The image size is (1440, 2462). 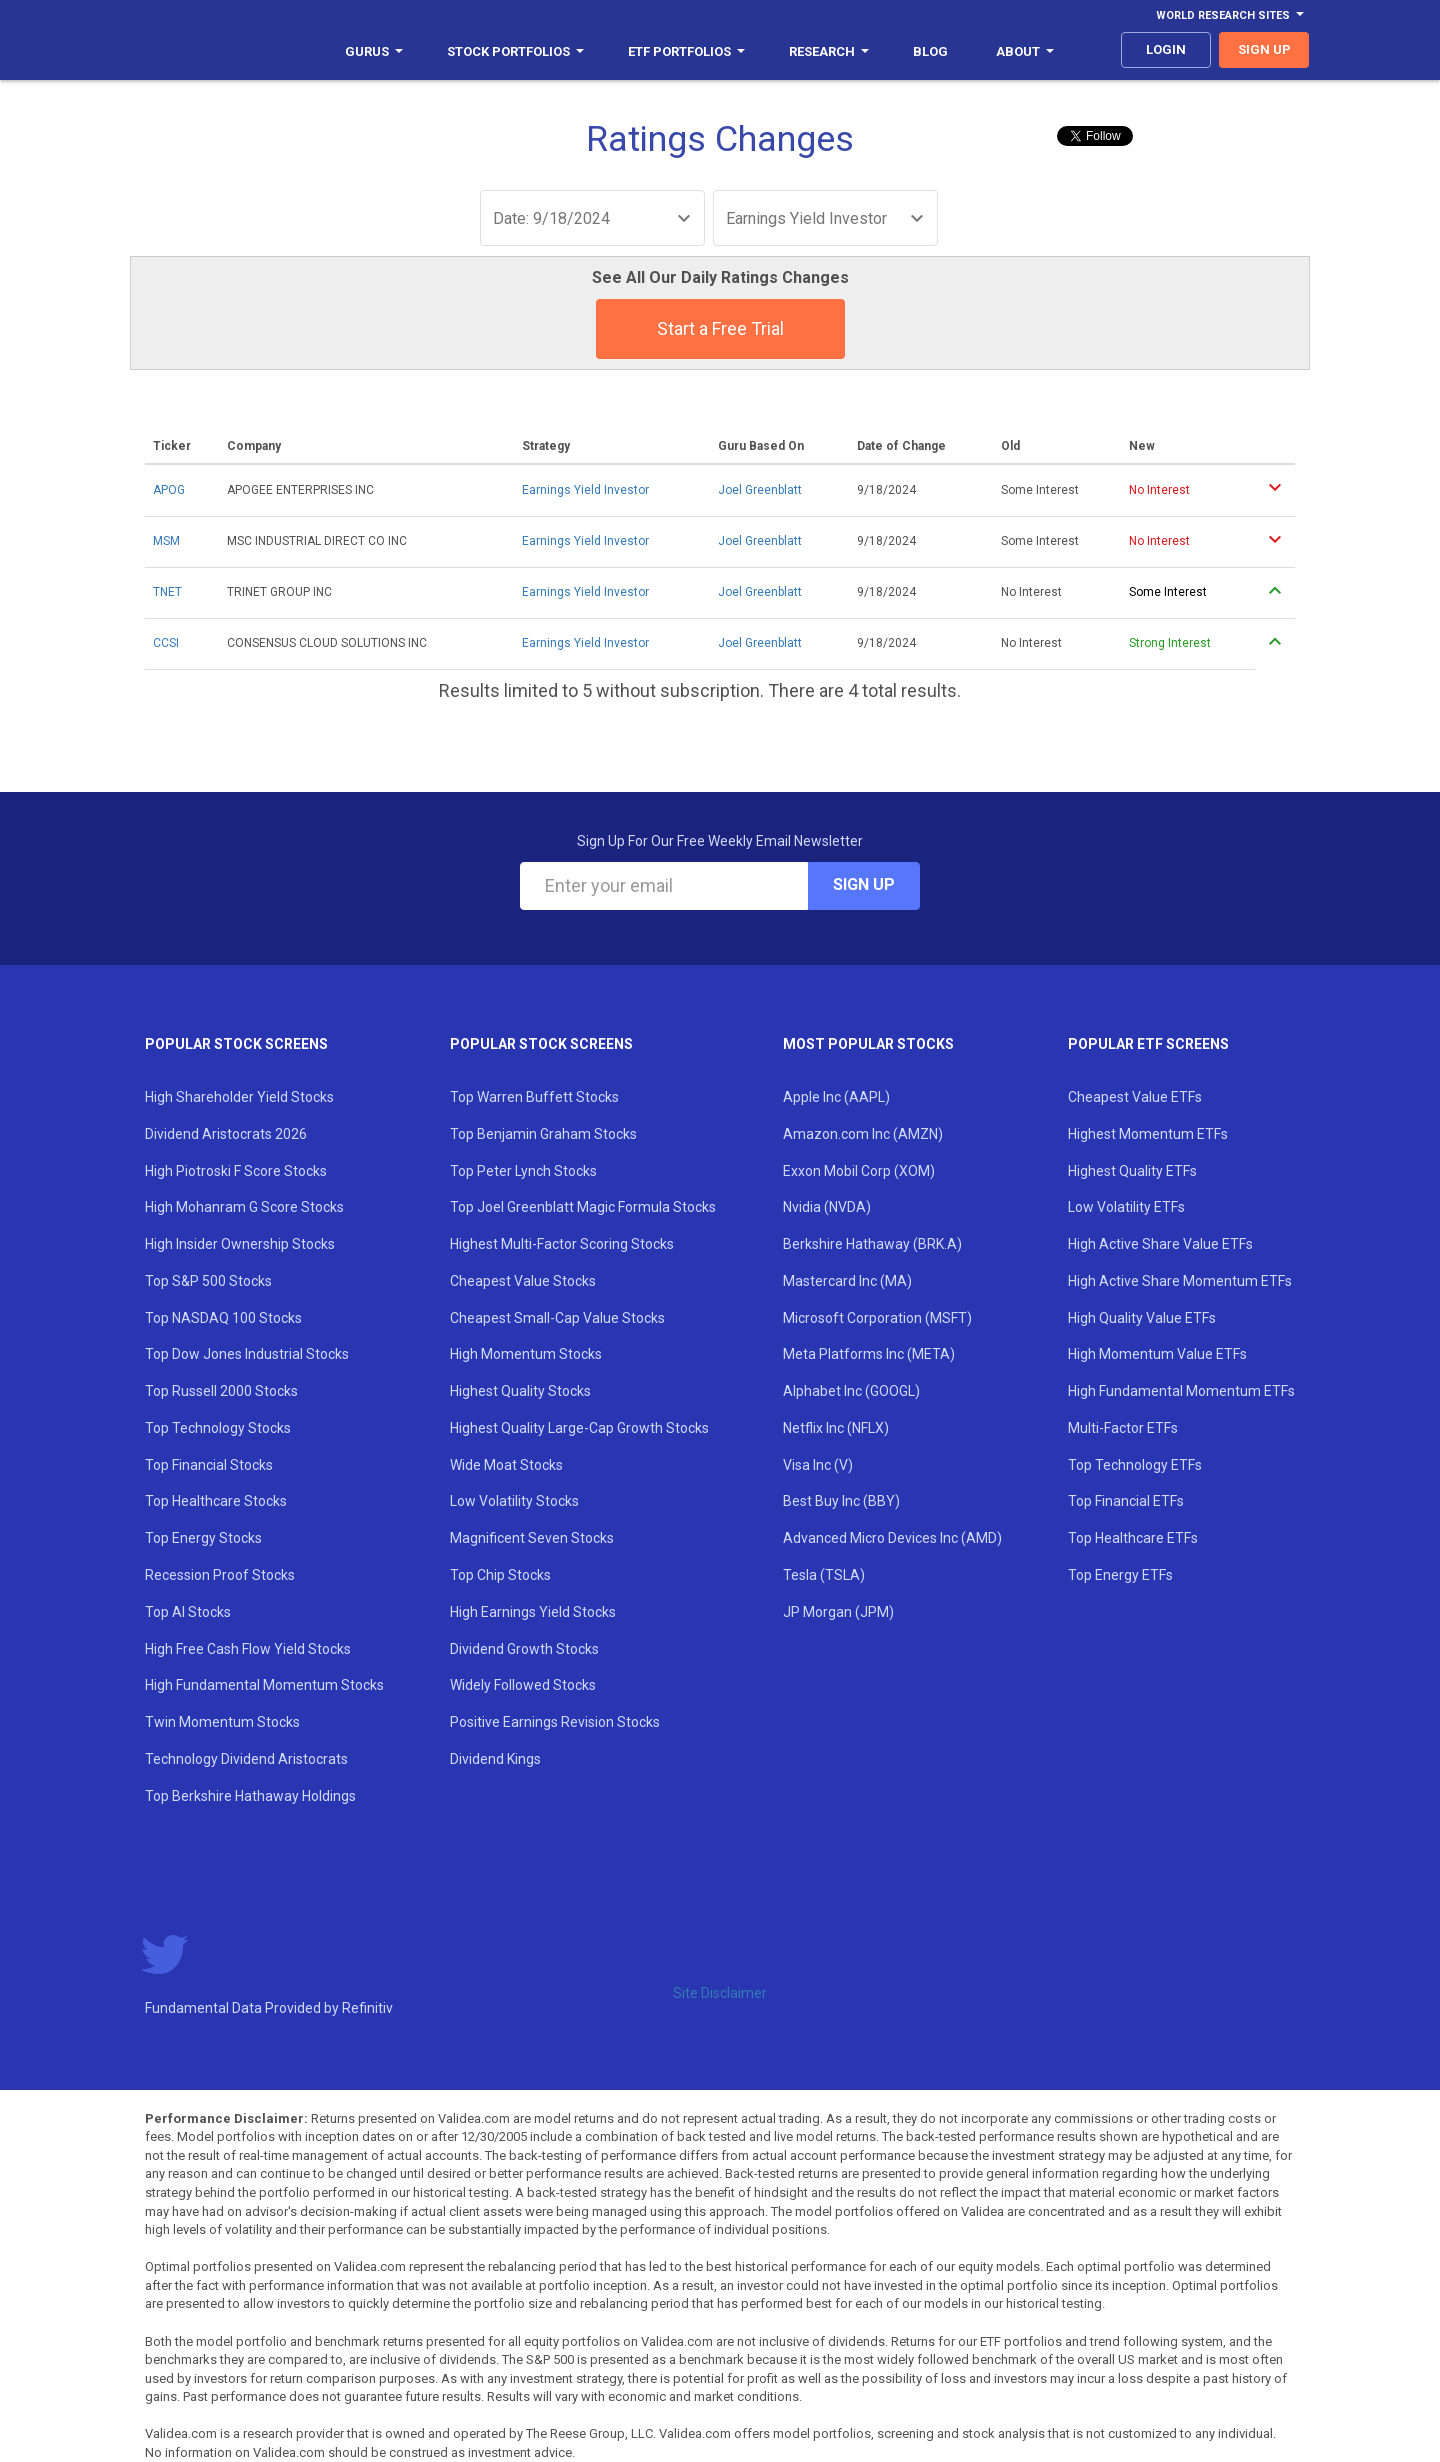 I want to click on Magnificent Seven Stocks, so click(x=532, y=1538).